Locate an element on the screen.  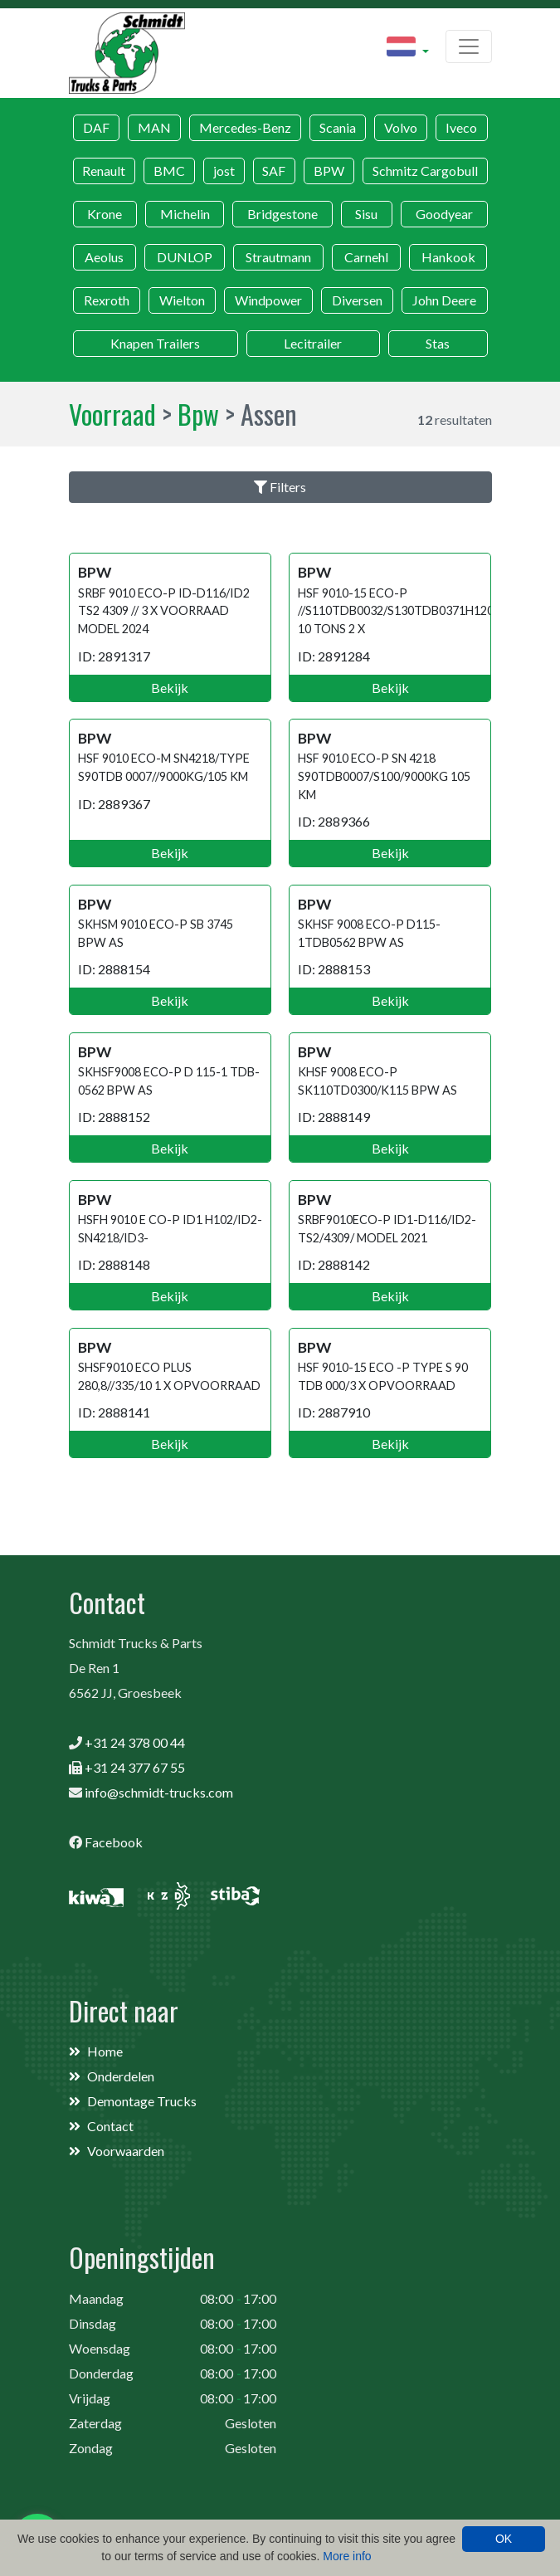
Voorwaarden is located at coordinates (125, 2151).